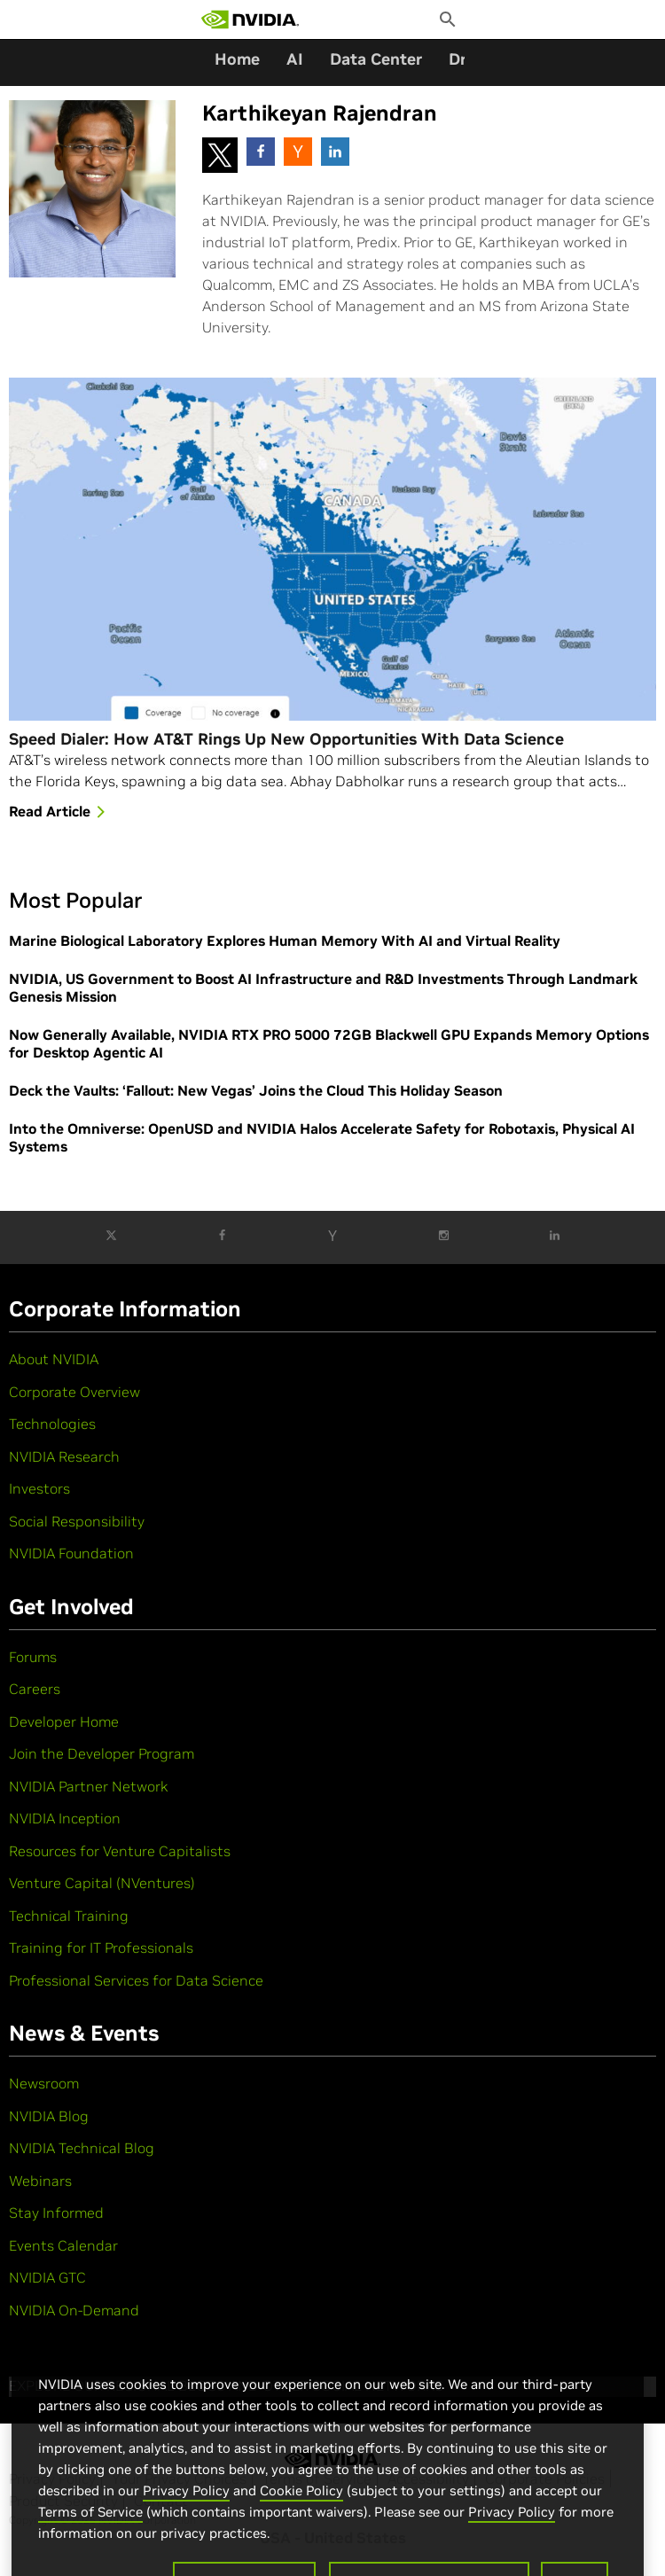 The height and width of the screenshot is (2576, 665). Describe the element at coordinates (64, 1721) in the screenshot. I see `Developer Home` at that location.